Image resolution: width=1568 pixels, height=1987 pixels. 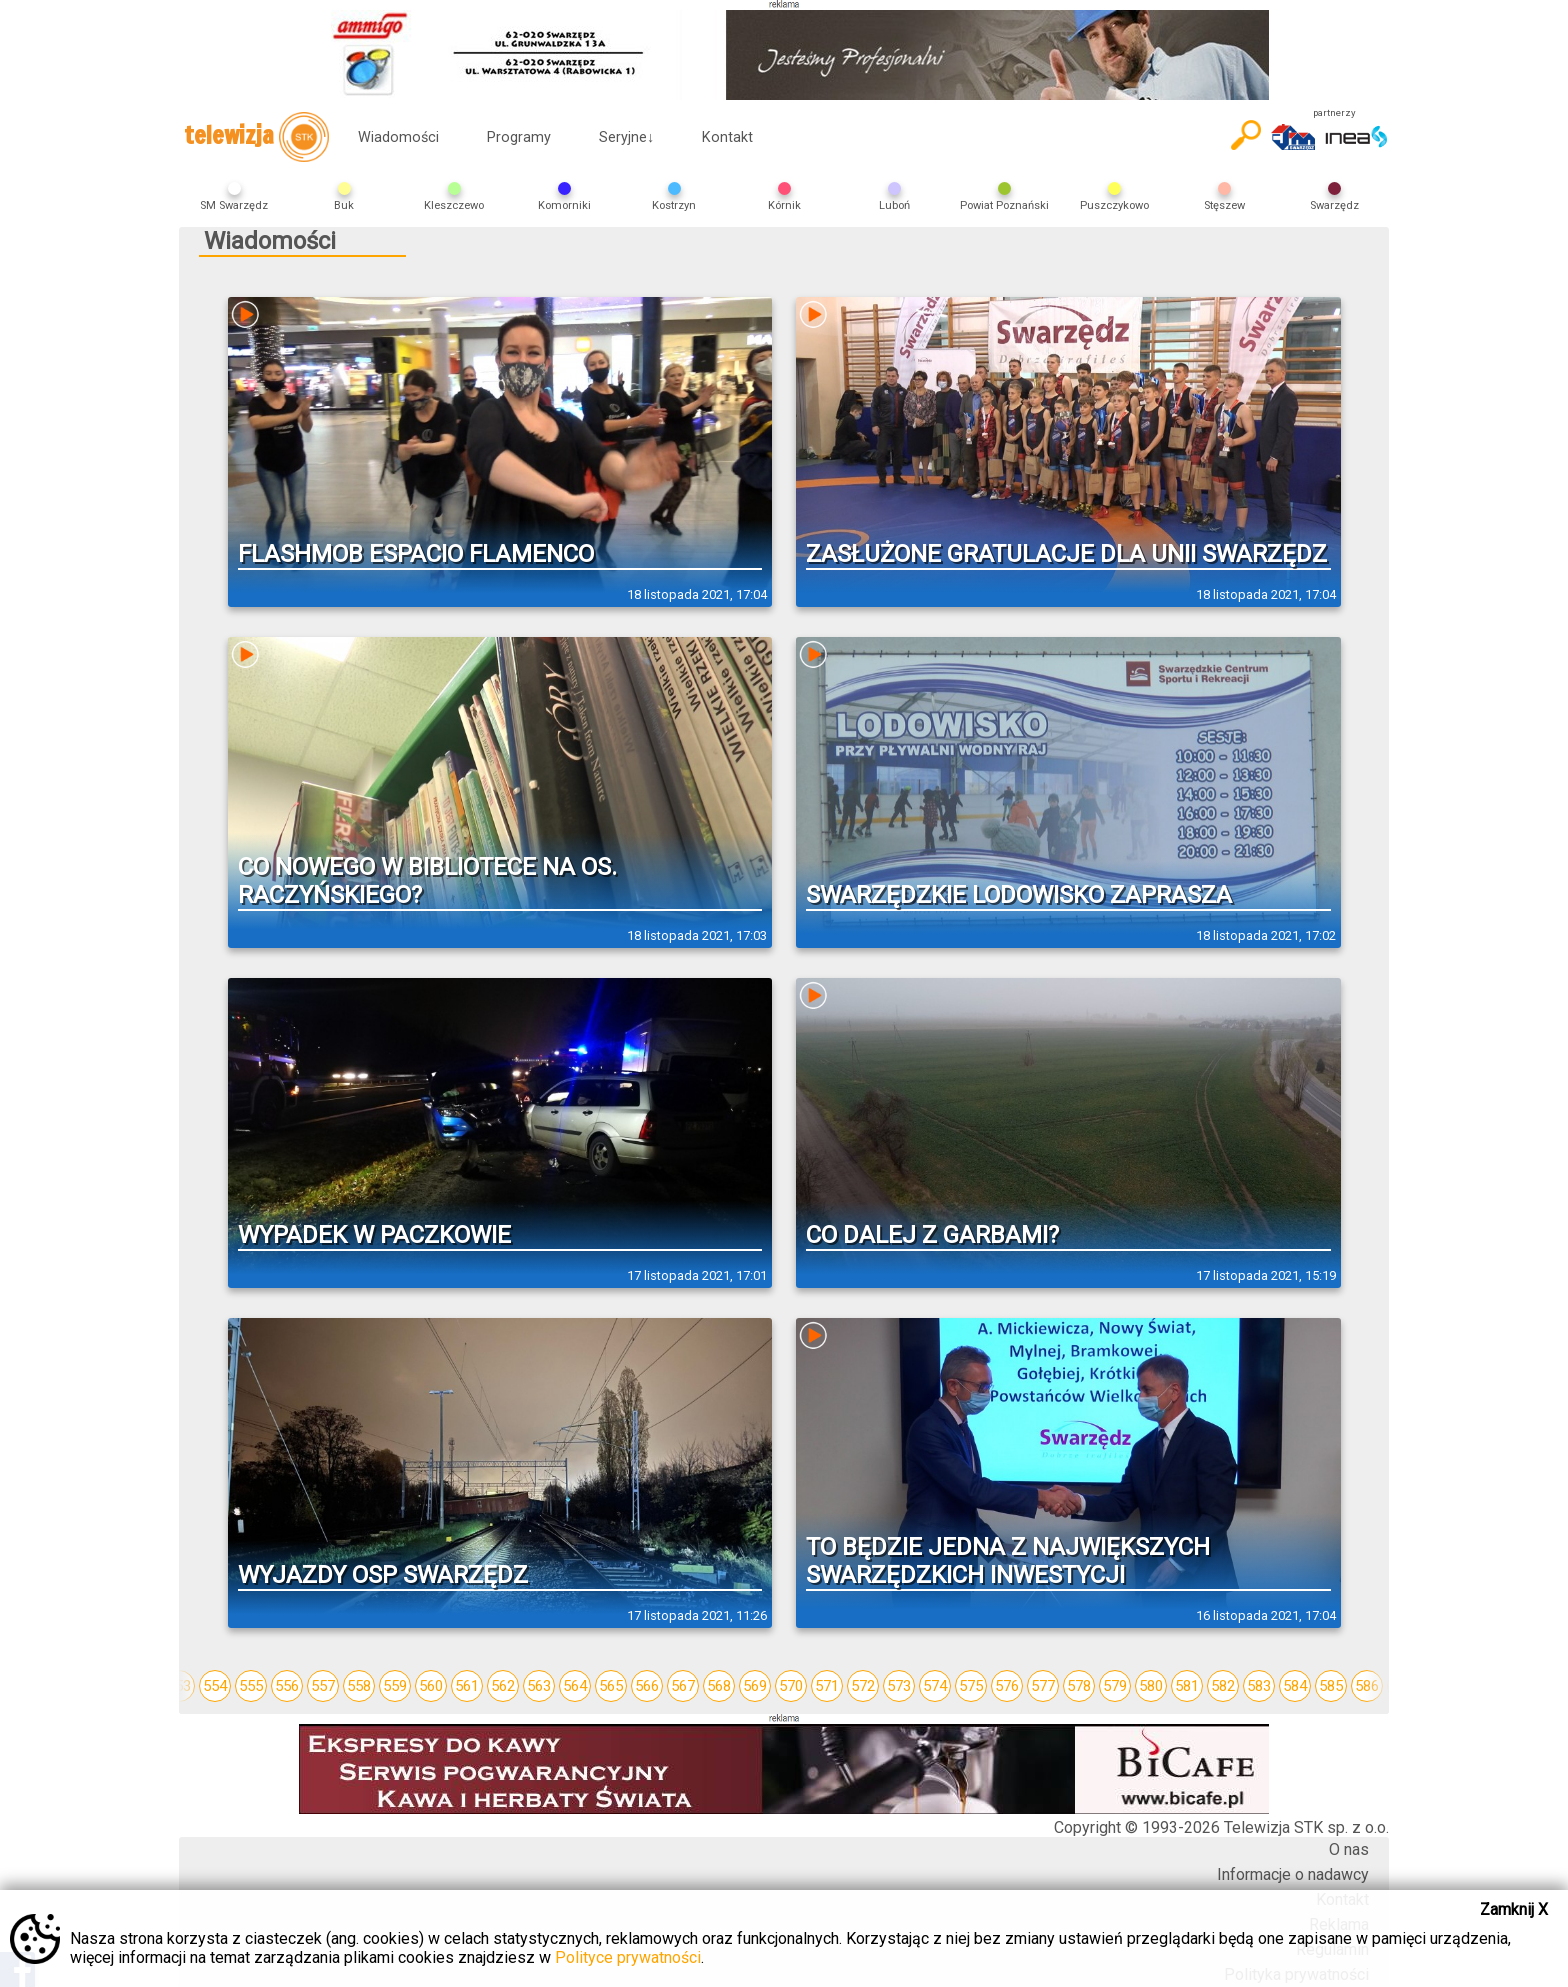 What do you see at coordinates (398, 137) in the screenshot?
I see `Wiadomości` at bounding box center [398, 137].